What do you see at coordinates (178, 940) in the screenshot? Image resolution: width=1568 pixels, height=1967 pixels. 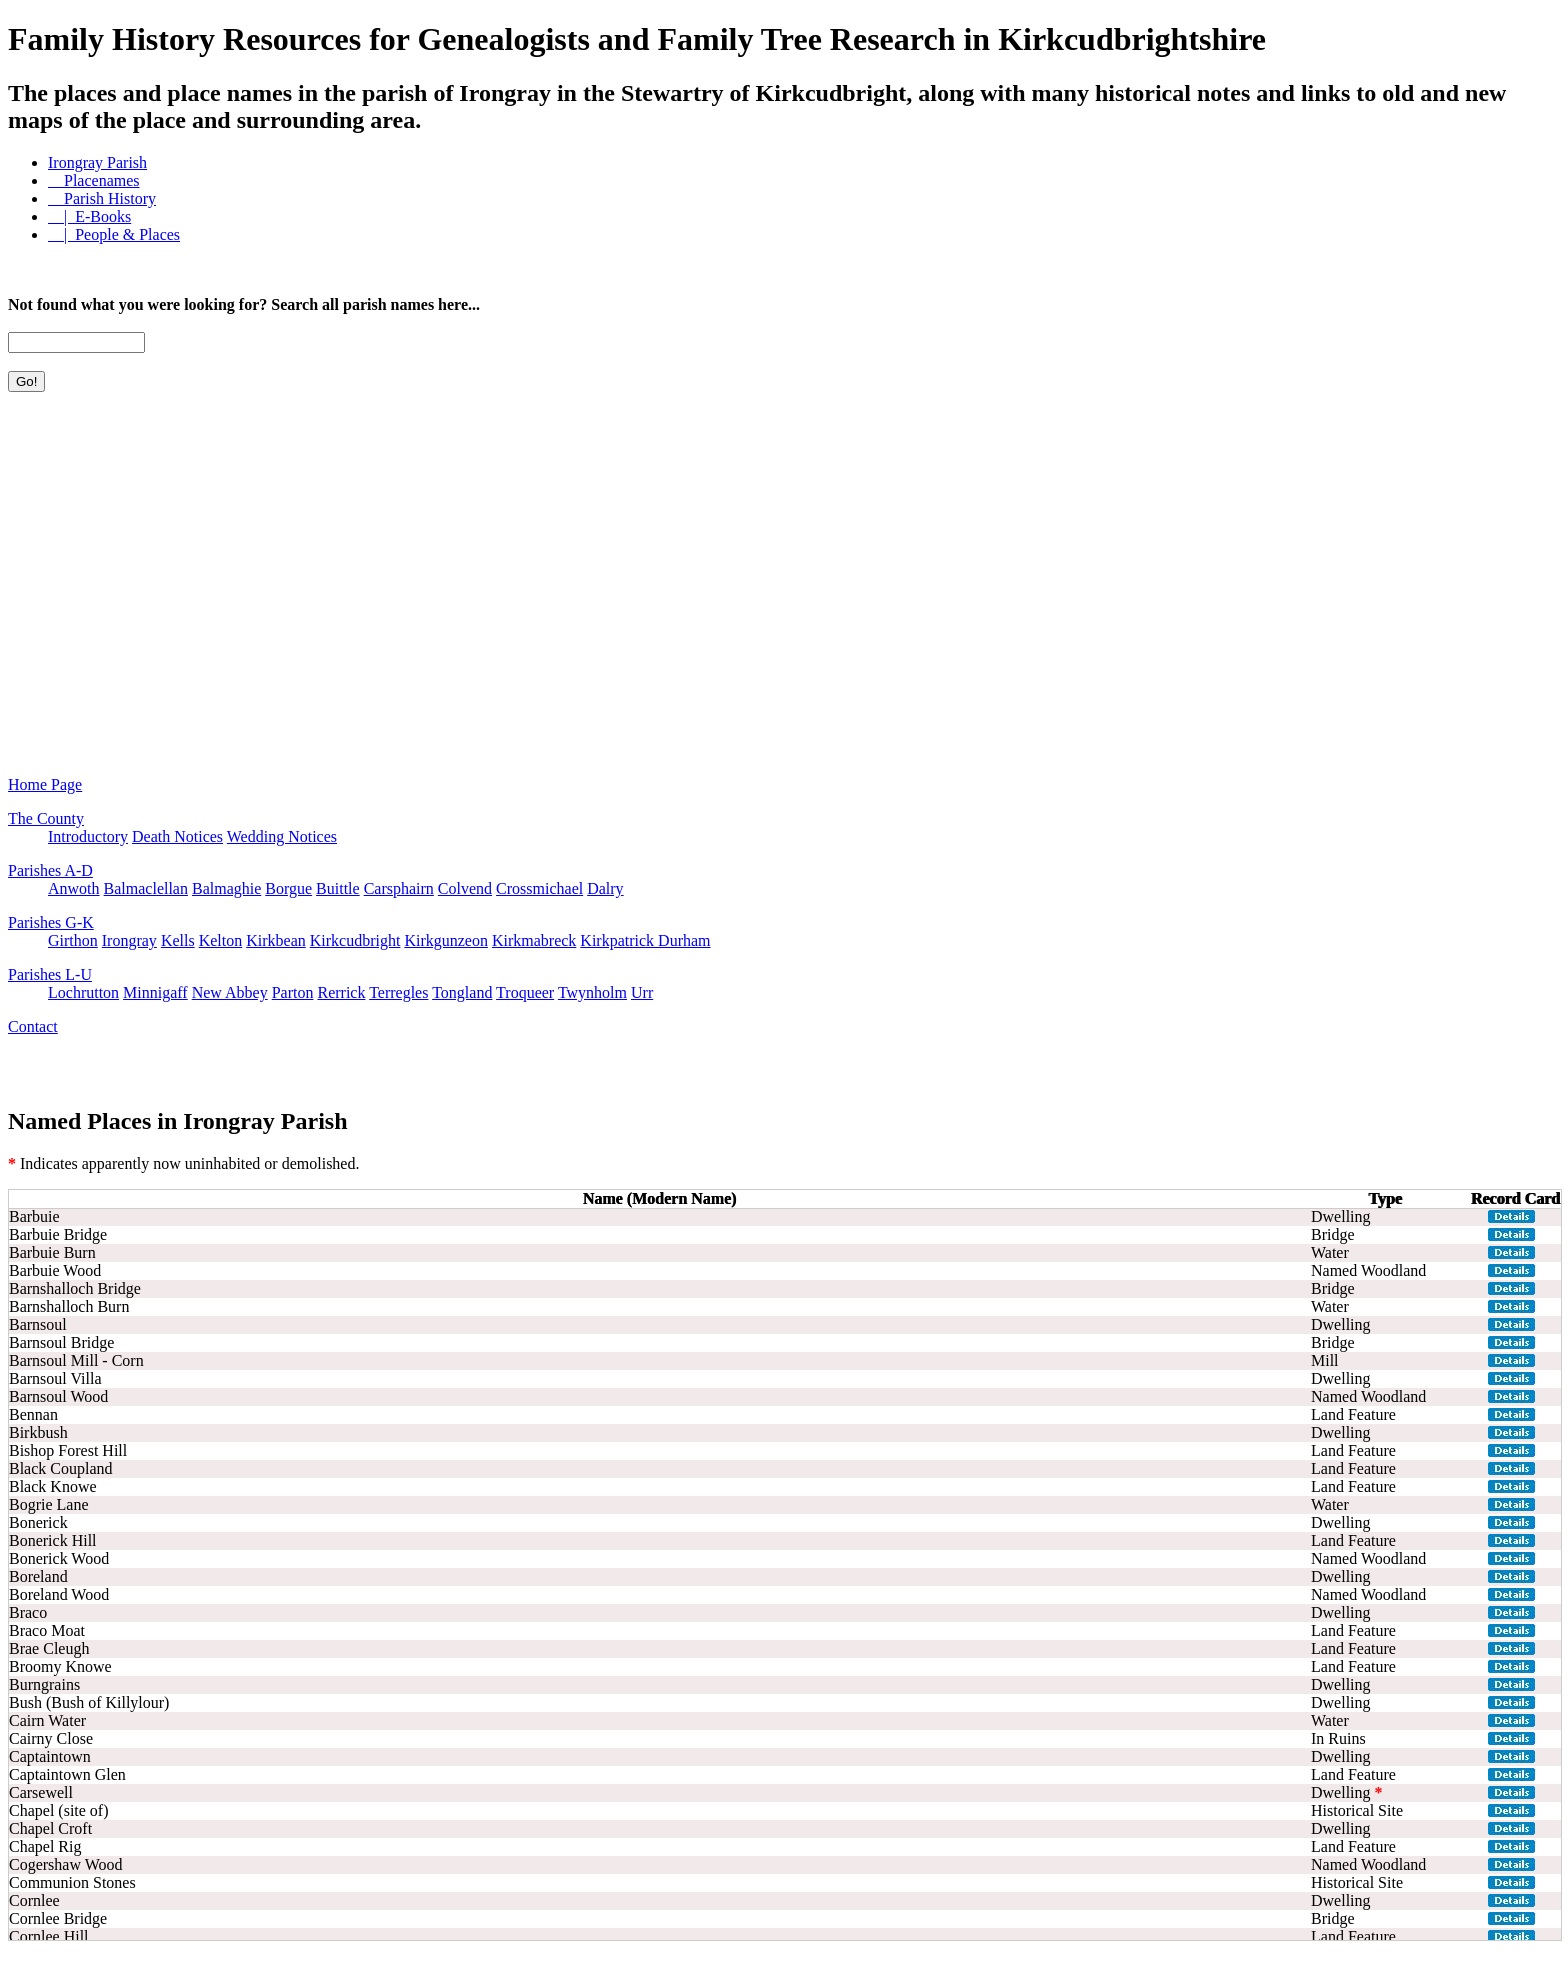 I see `Kells` at bounding box center [178, 940].